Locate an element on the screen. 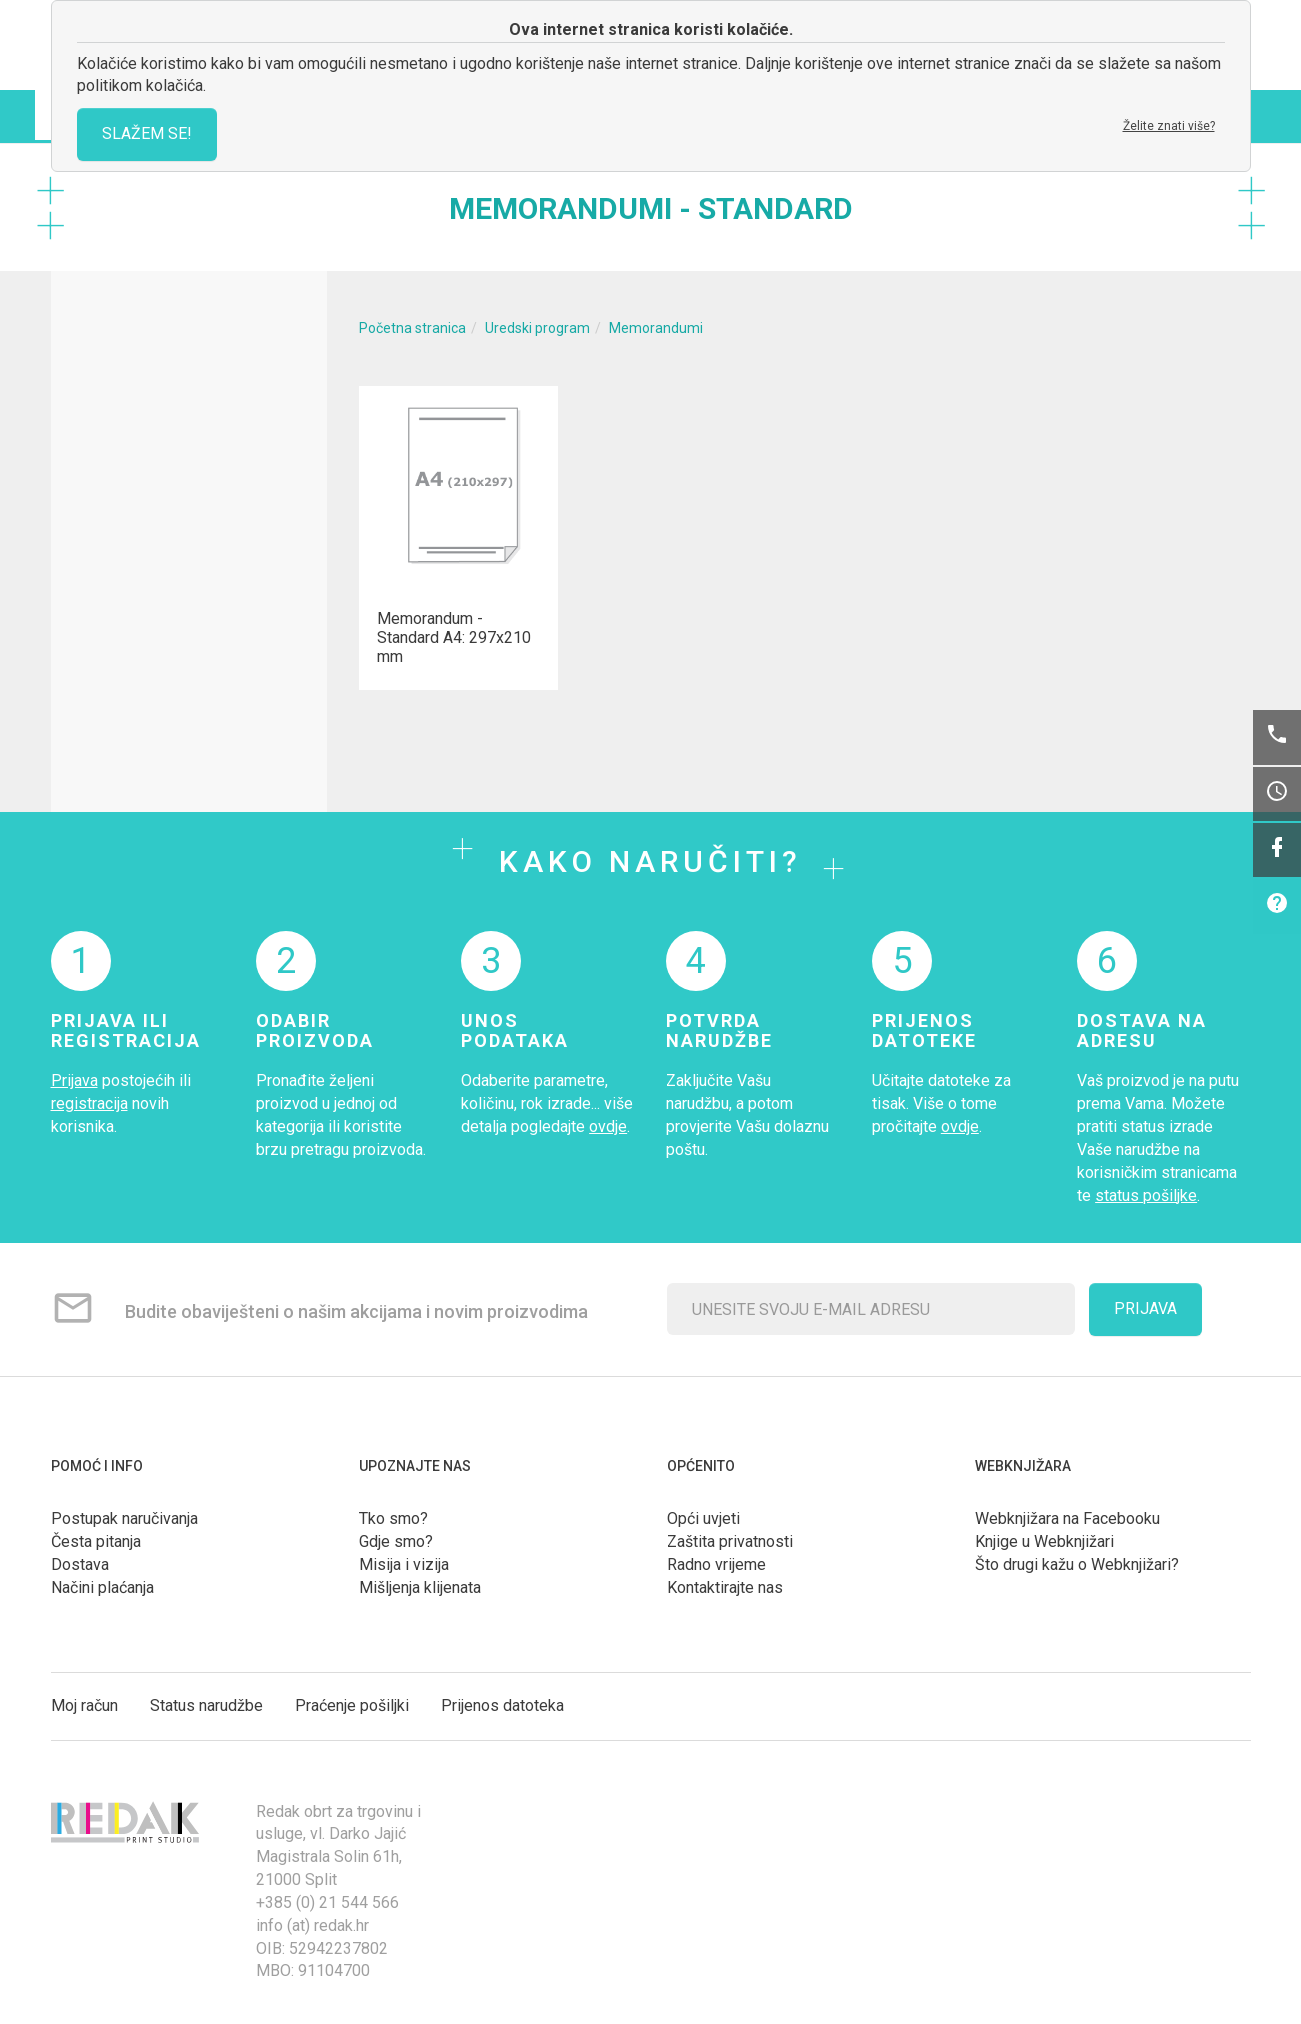 This screenshot has width=1301, height=2024. Gdje smo? is located at coordinates (396, 1541).